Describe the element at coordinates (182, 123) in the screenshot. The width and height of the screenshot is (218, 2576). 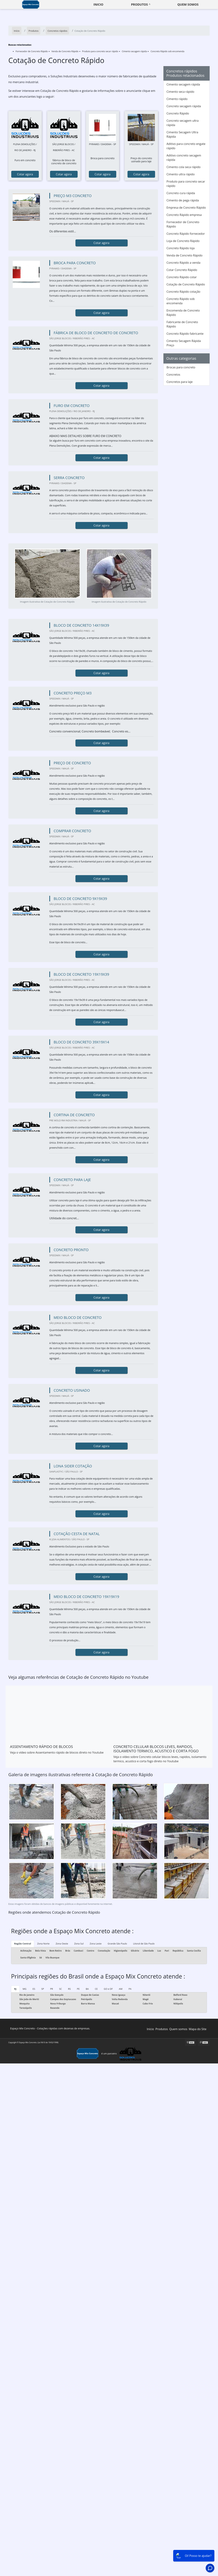
I see `Concreto secagem ultra rápida` at that location.